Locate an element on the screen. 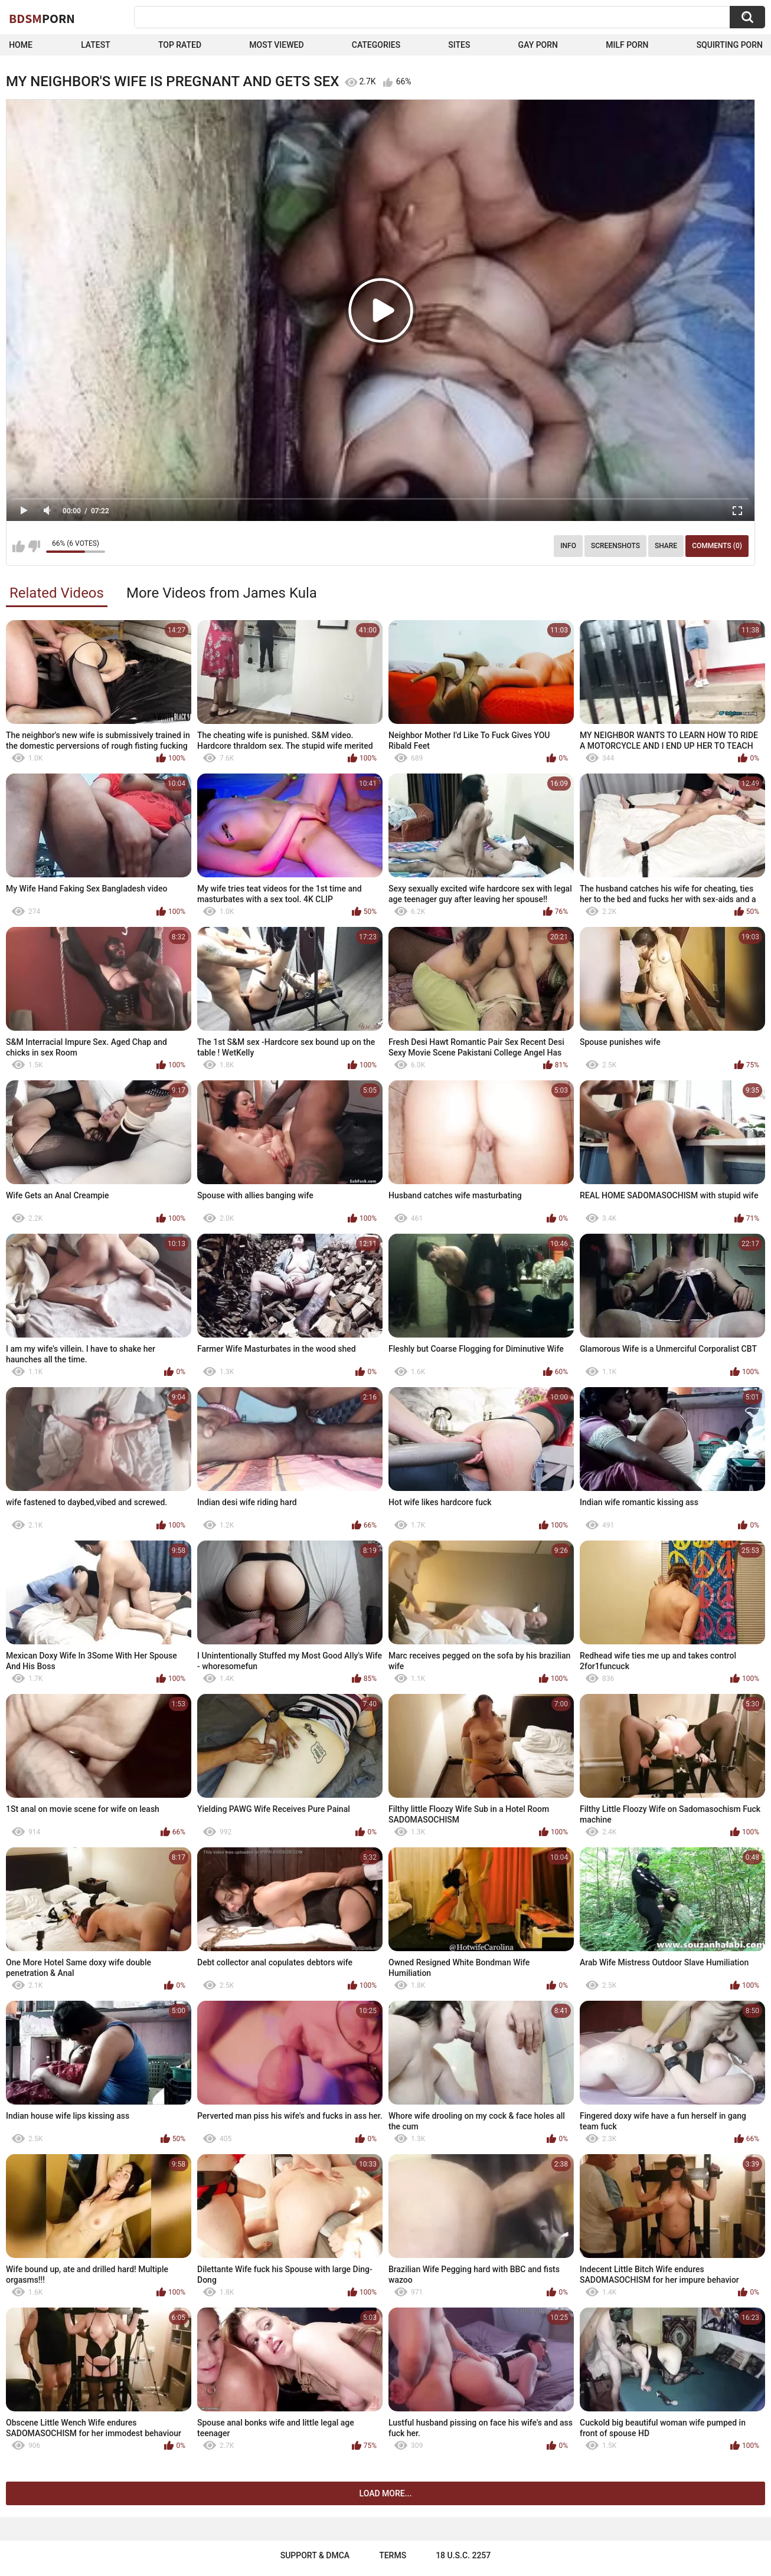 Image resolution: width=771 pixels, height=2576 pixels. More Videos from James Kula is located at coordinates (221, 593).